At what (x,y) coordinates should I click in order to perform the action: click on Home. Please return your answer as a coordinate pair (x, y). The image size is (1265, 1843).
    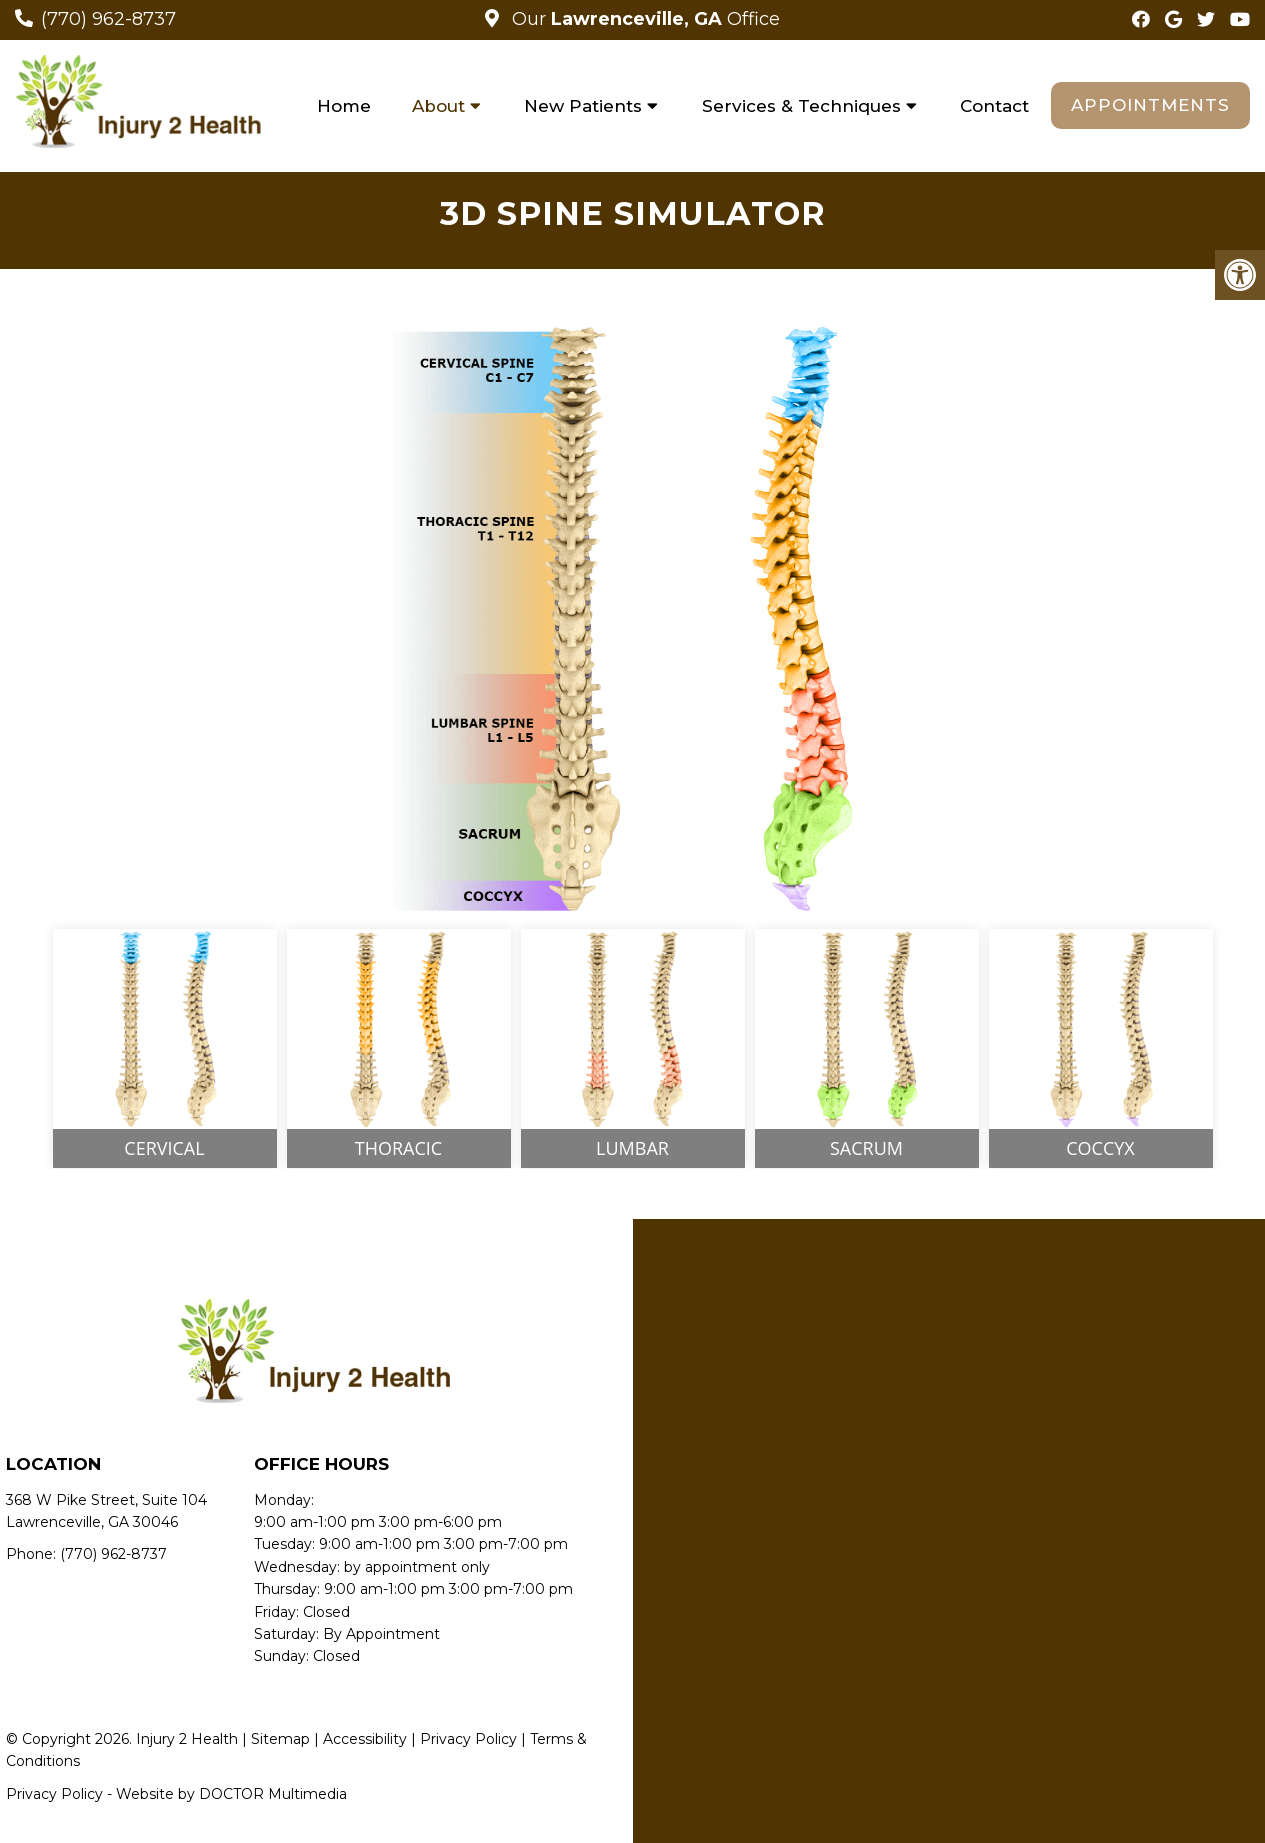
    Looking at the image, I should click on (344, 106).